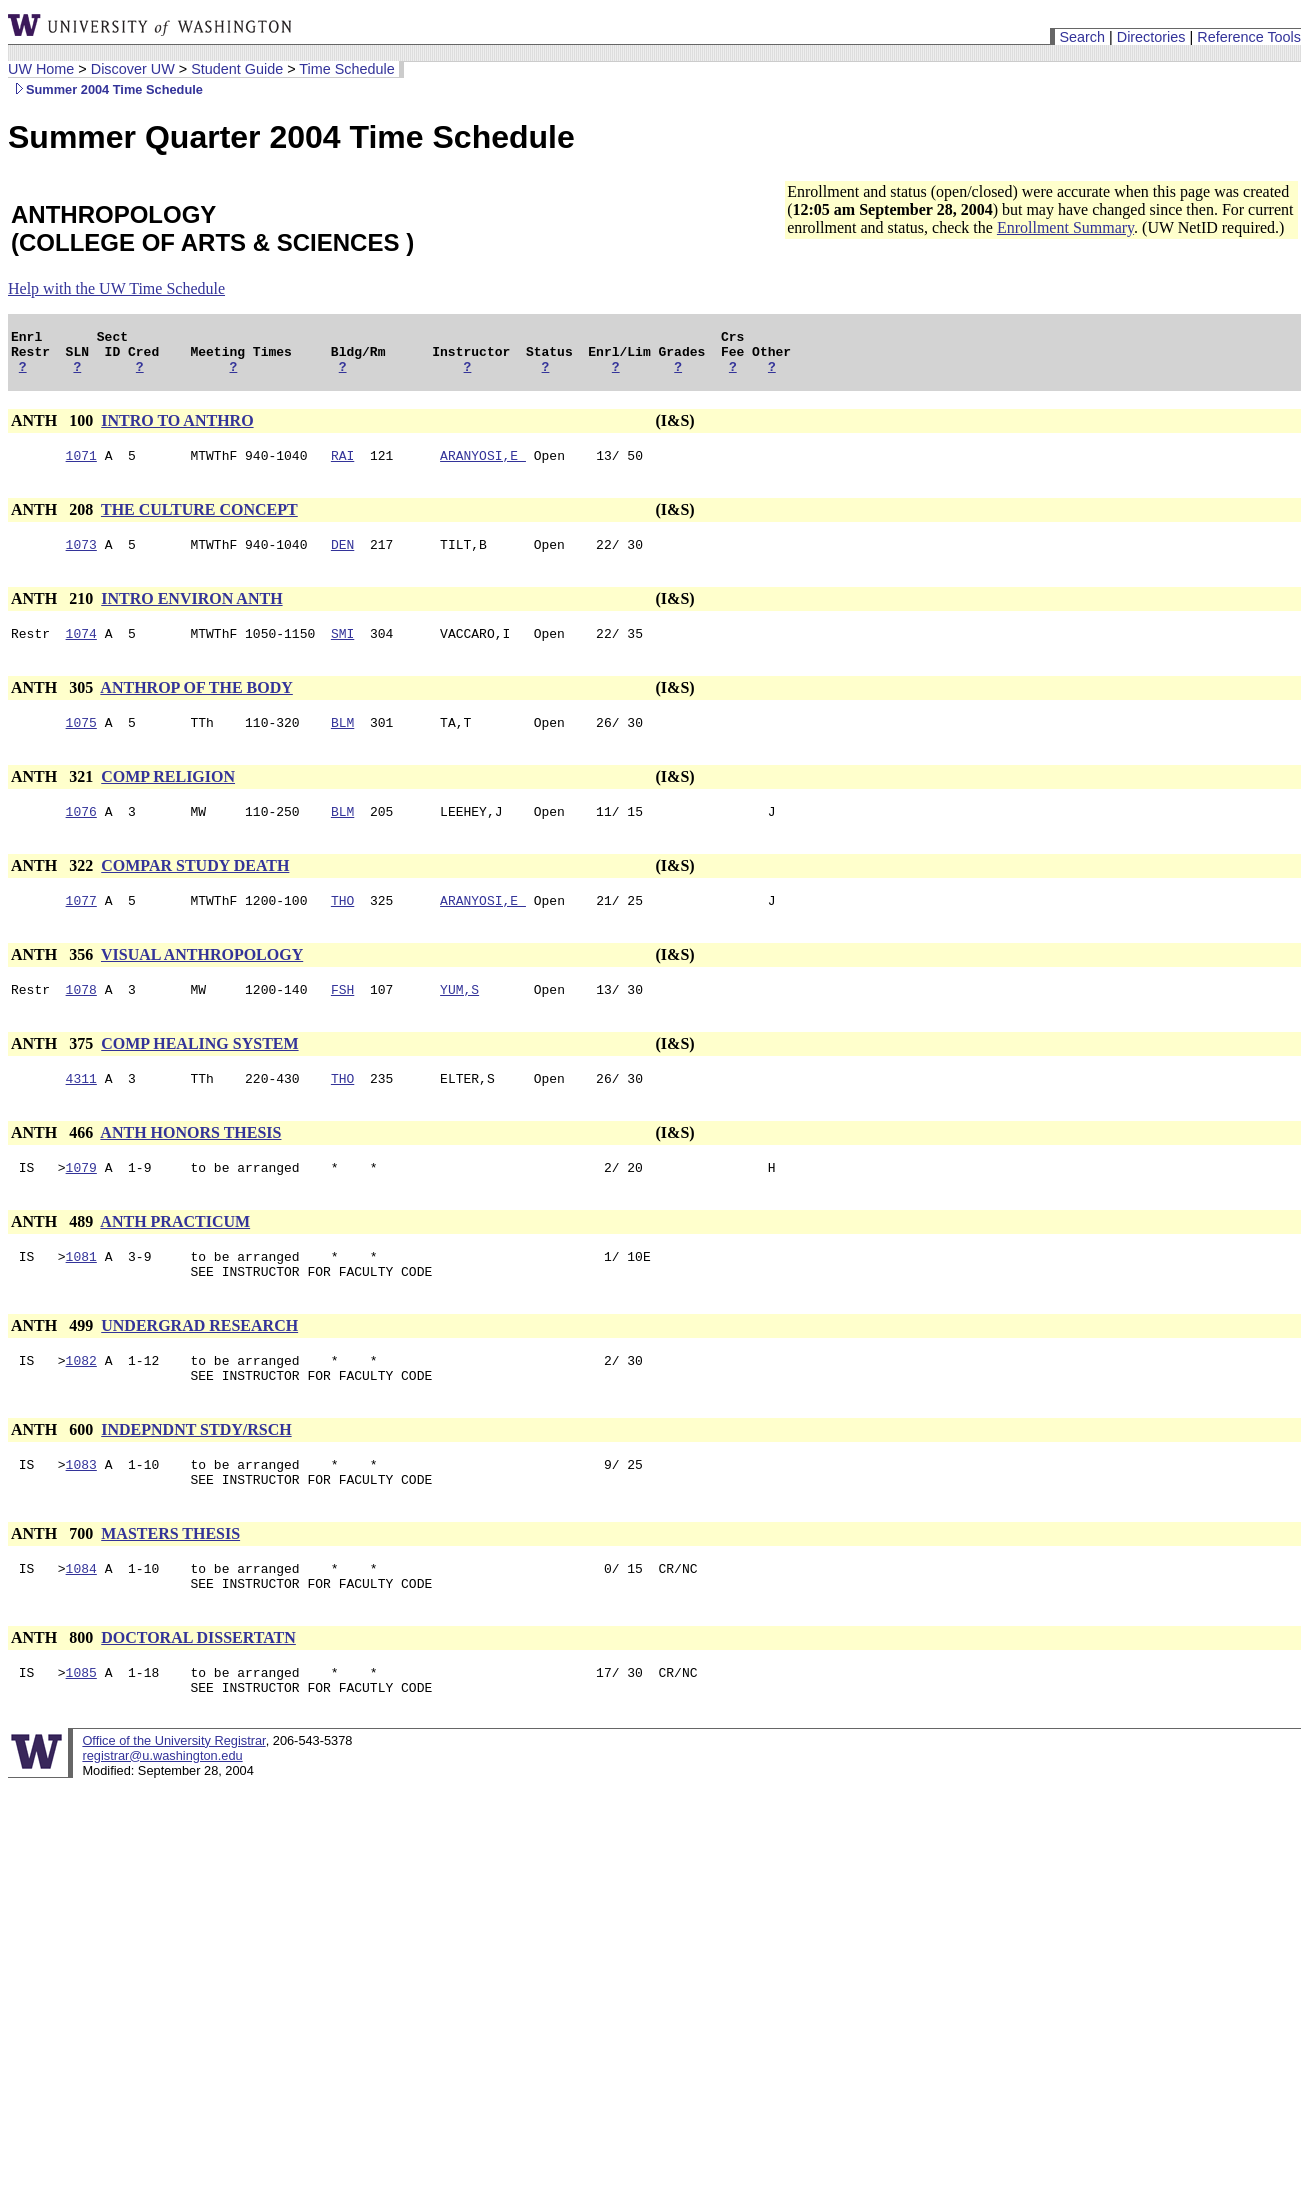 This screenshot has width=1309, height=2193. What do you see at coordinates (342, 467) in the screenshot?
I see `RAI` at bounding box center [342, 467].